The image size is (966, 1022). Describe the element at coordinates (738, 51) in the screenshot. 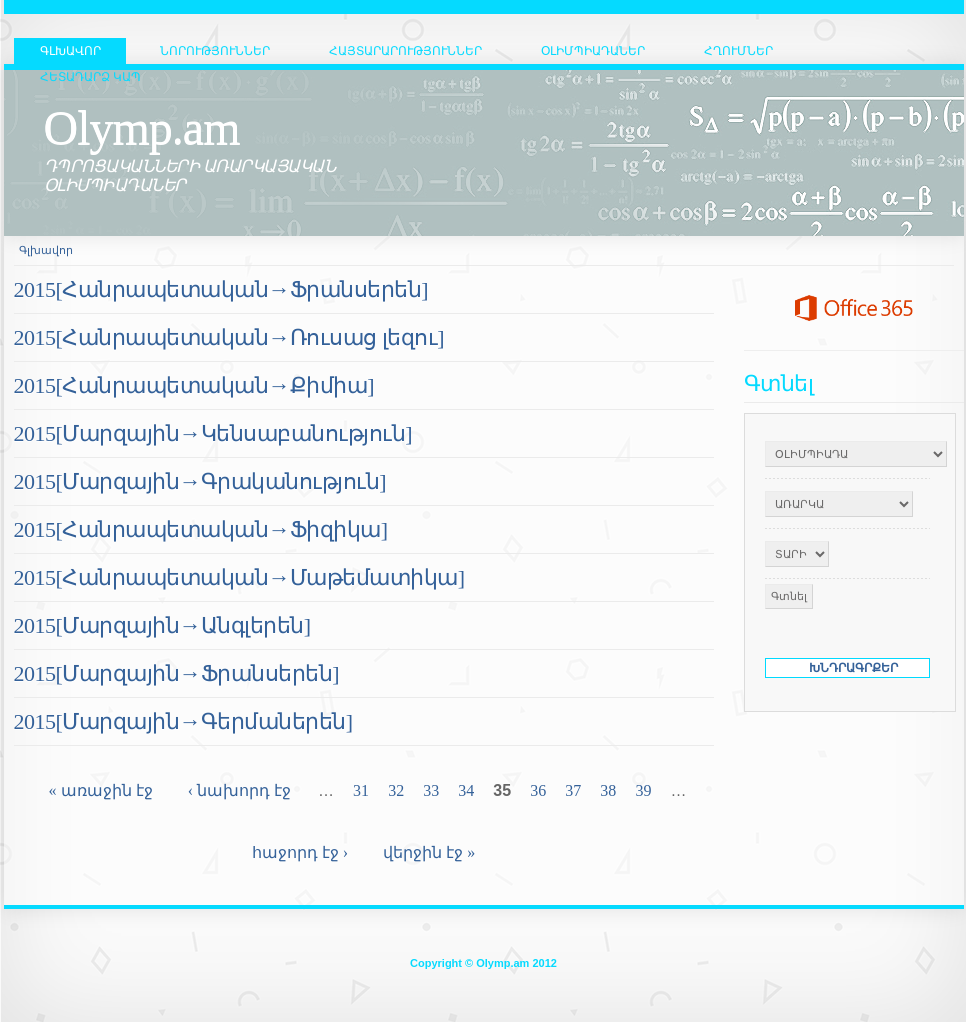

I see `Հղումներ` at that location.